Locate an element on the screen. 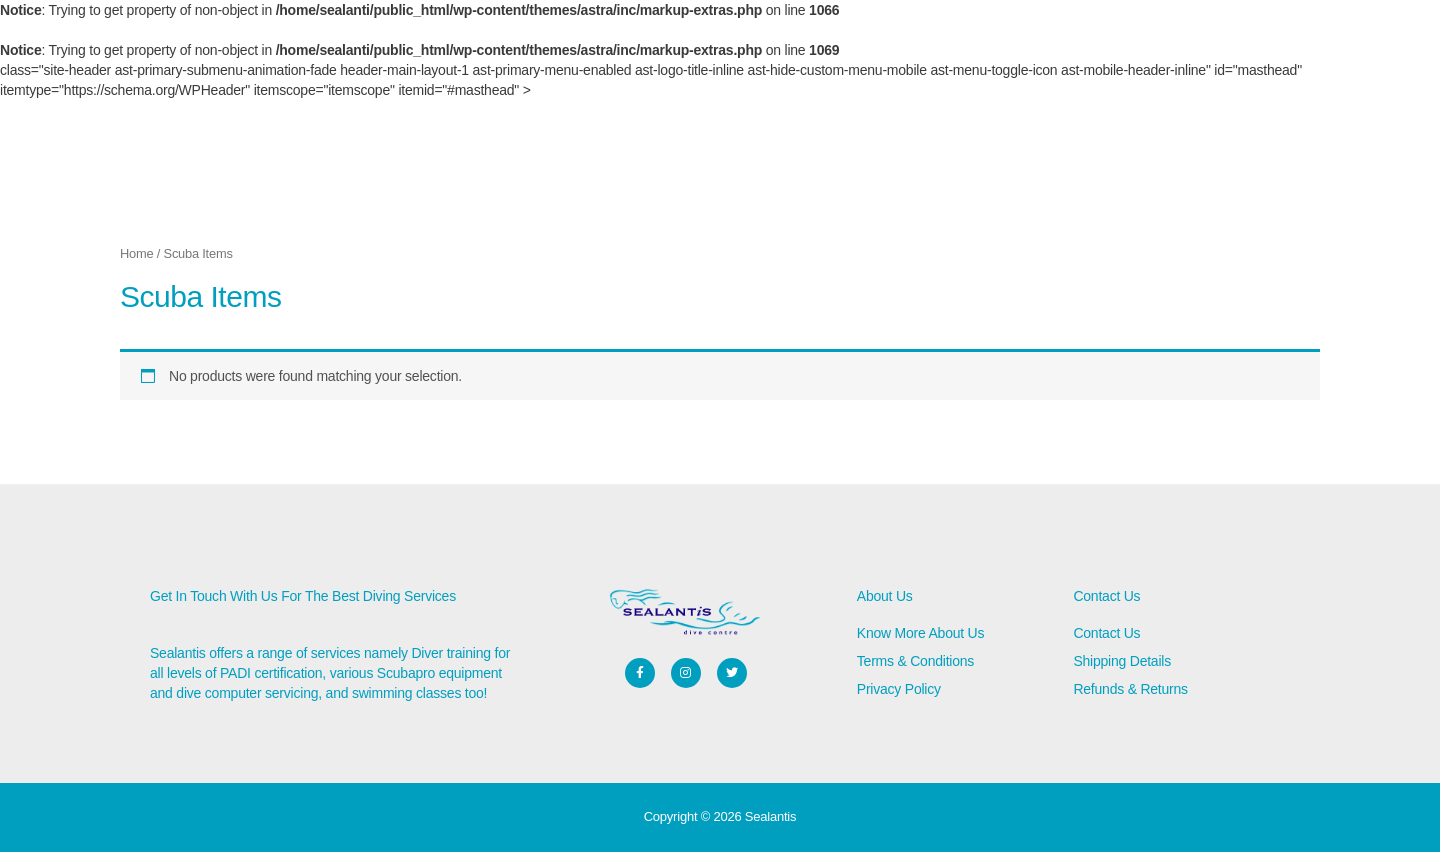 The image size is (1440, 852). About Us is located at coordinates (487, 145).